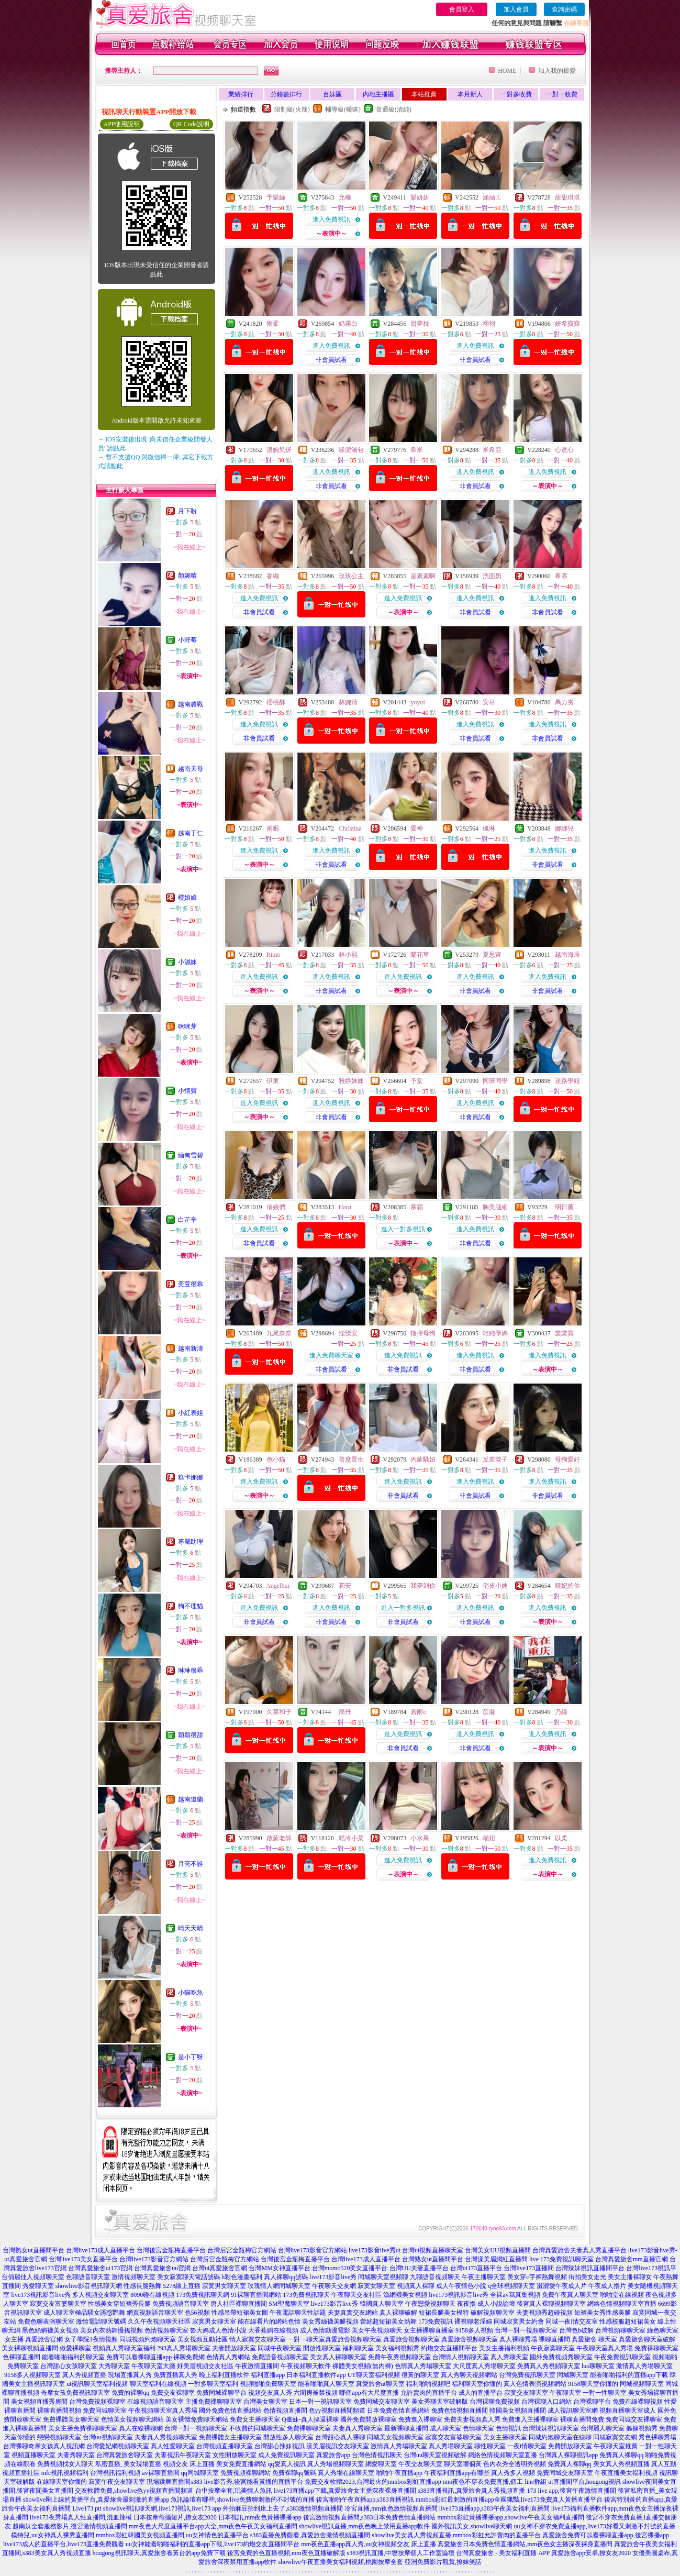  Describe the element at coordinates (591, 2553) in the screenshot. I see `真愛旅舍app安卓,撩女友2020` at that location.